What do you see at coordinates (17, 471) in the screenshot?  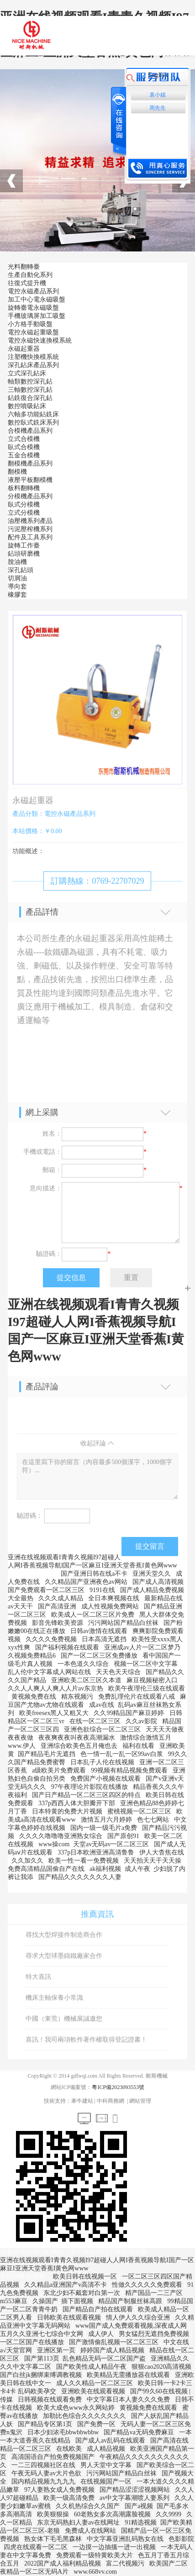 I see `翻模機` at bounding box center [17, 471].